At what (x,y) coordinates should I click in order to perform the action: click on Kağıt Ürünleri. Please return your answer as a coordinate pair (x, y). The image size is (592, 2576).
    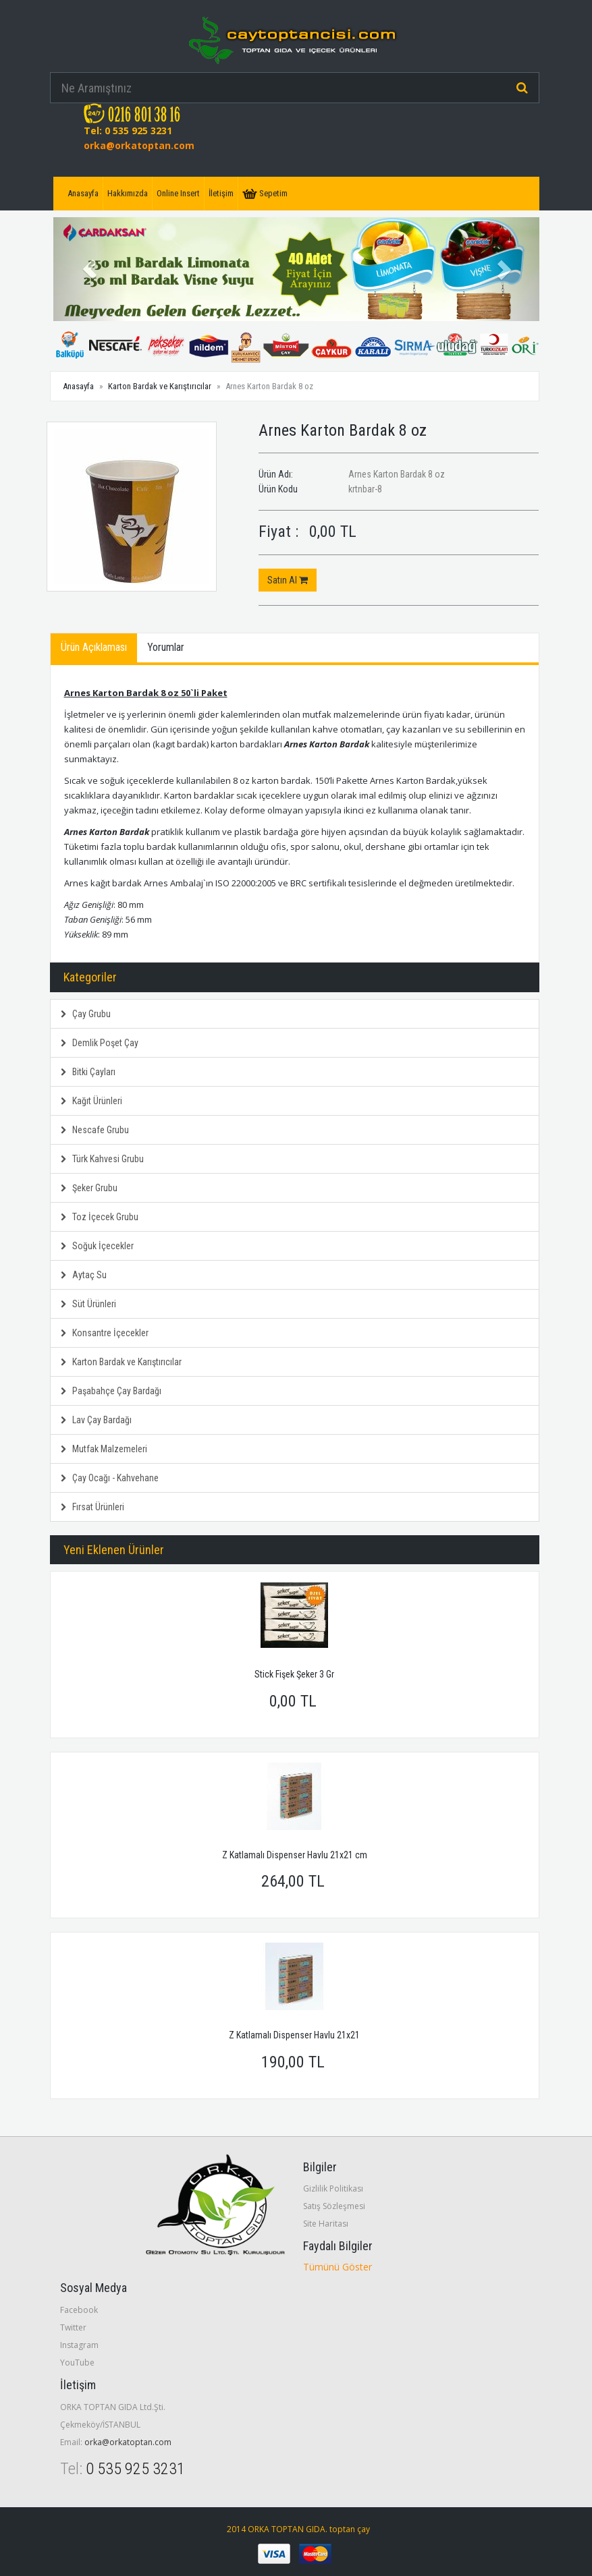
    Looking at the image, I should click on (91, 1100).